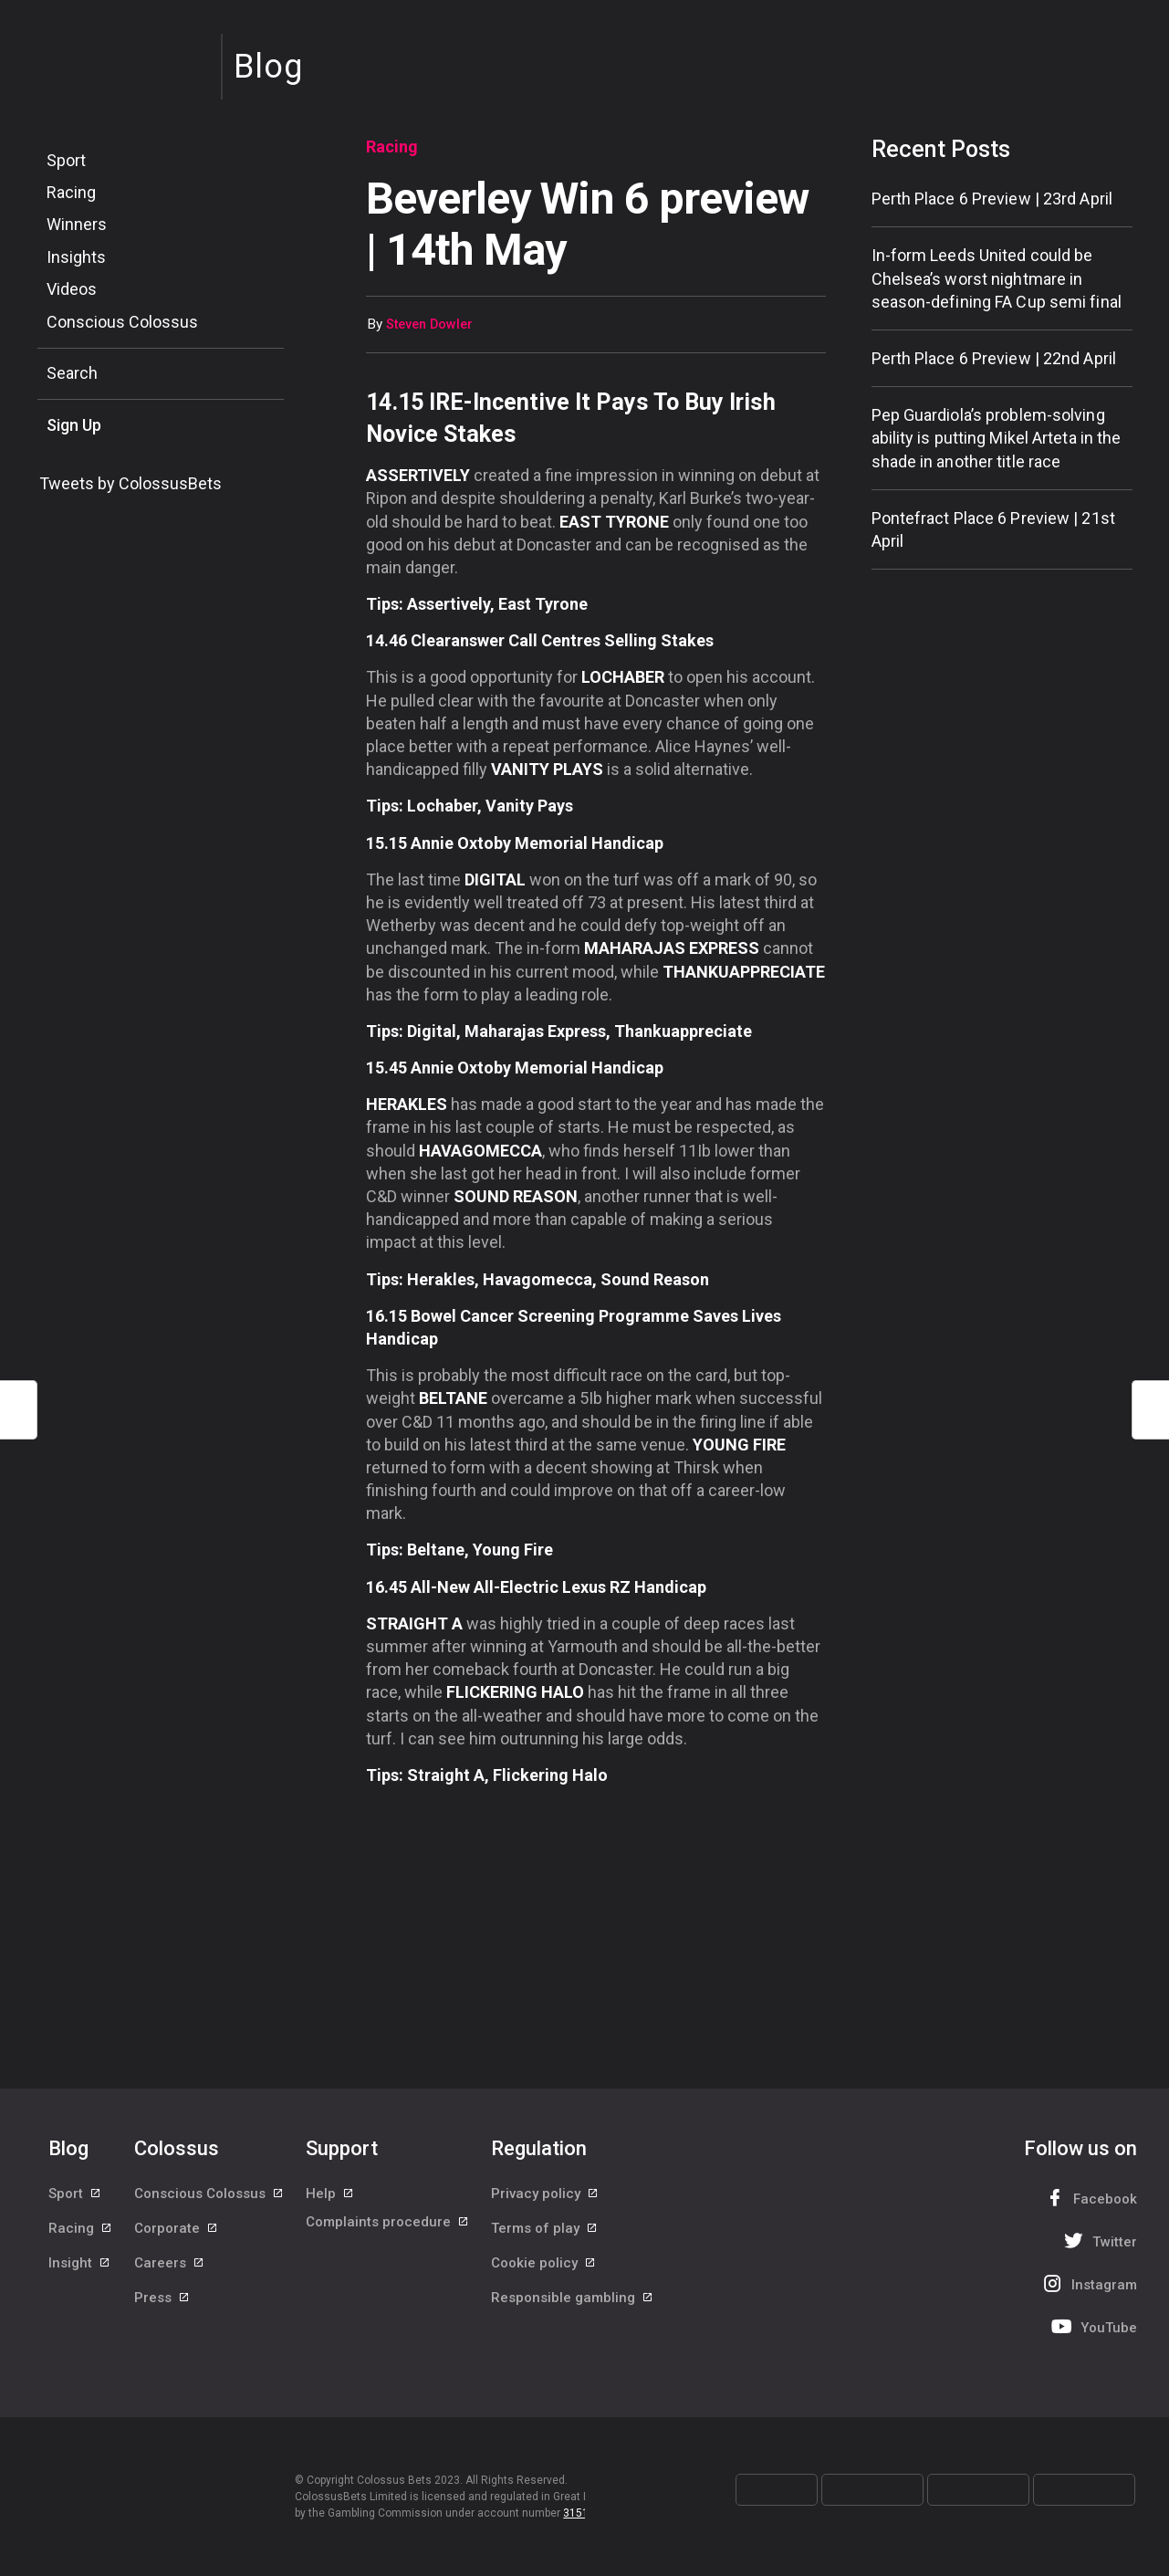  What do you see at coordinates (162, 2320) in the screenshot?
I see `Press` at bounding box center [162, 2320].